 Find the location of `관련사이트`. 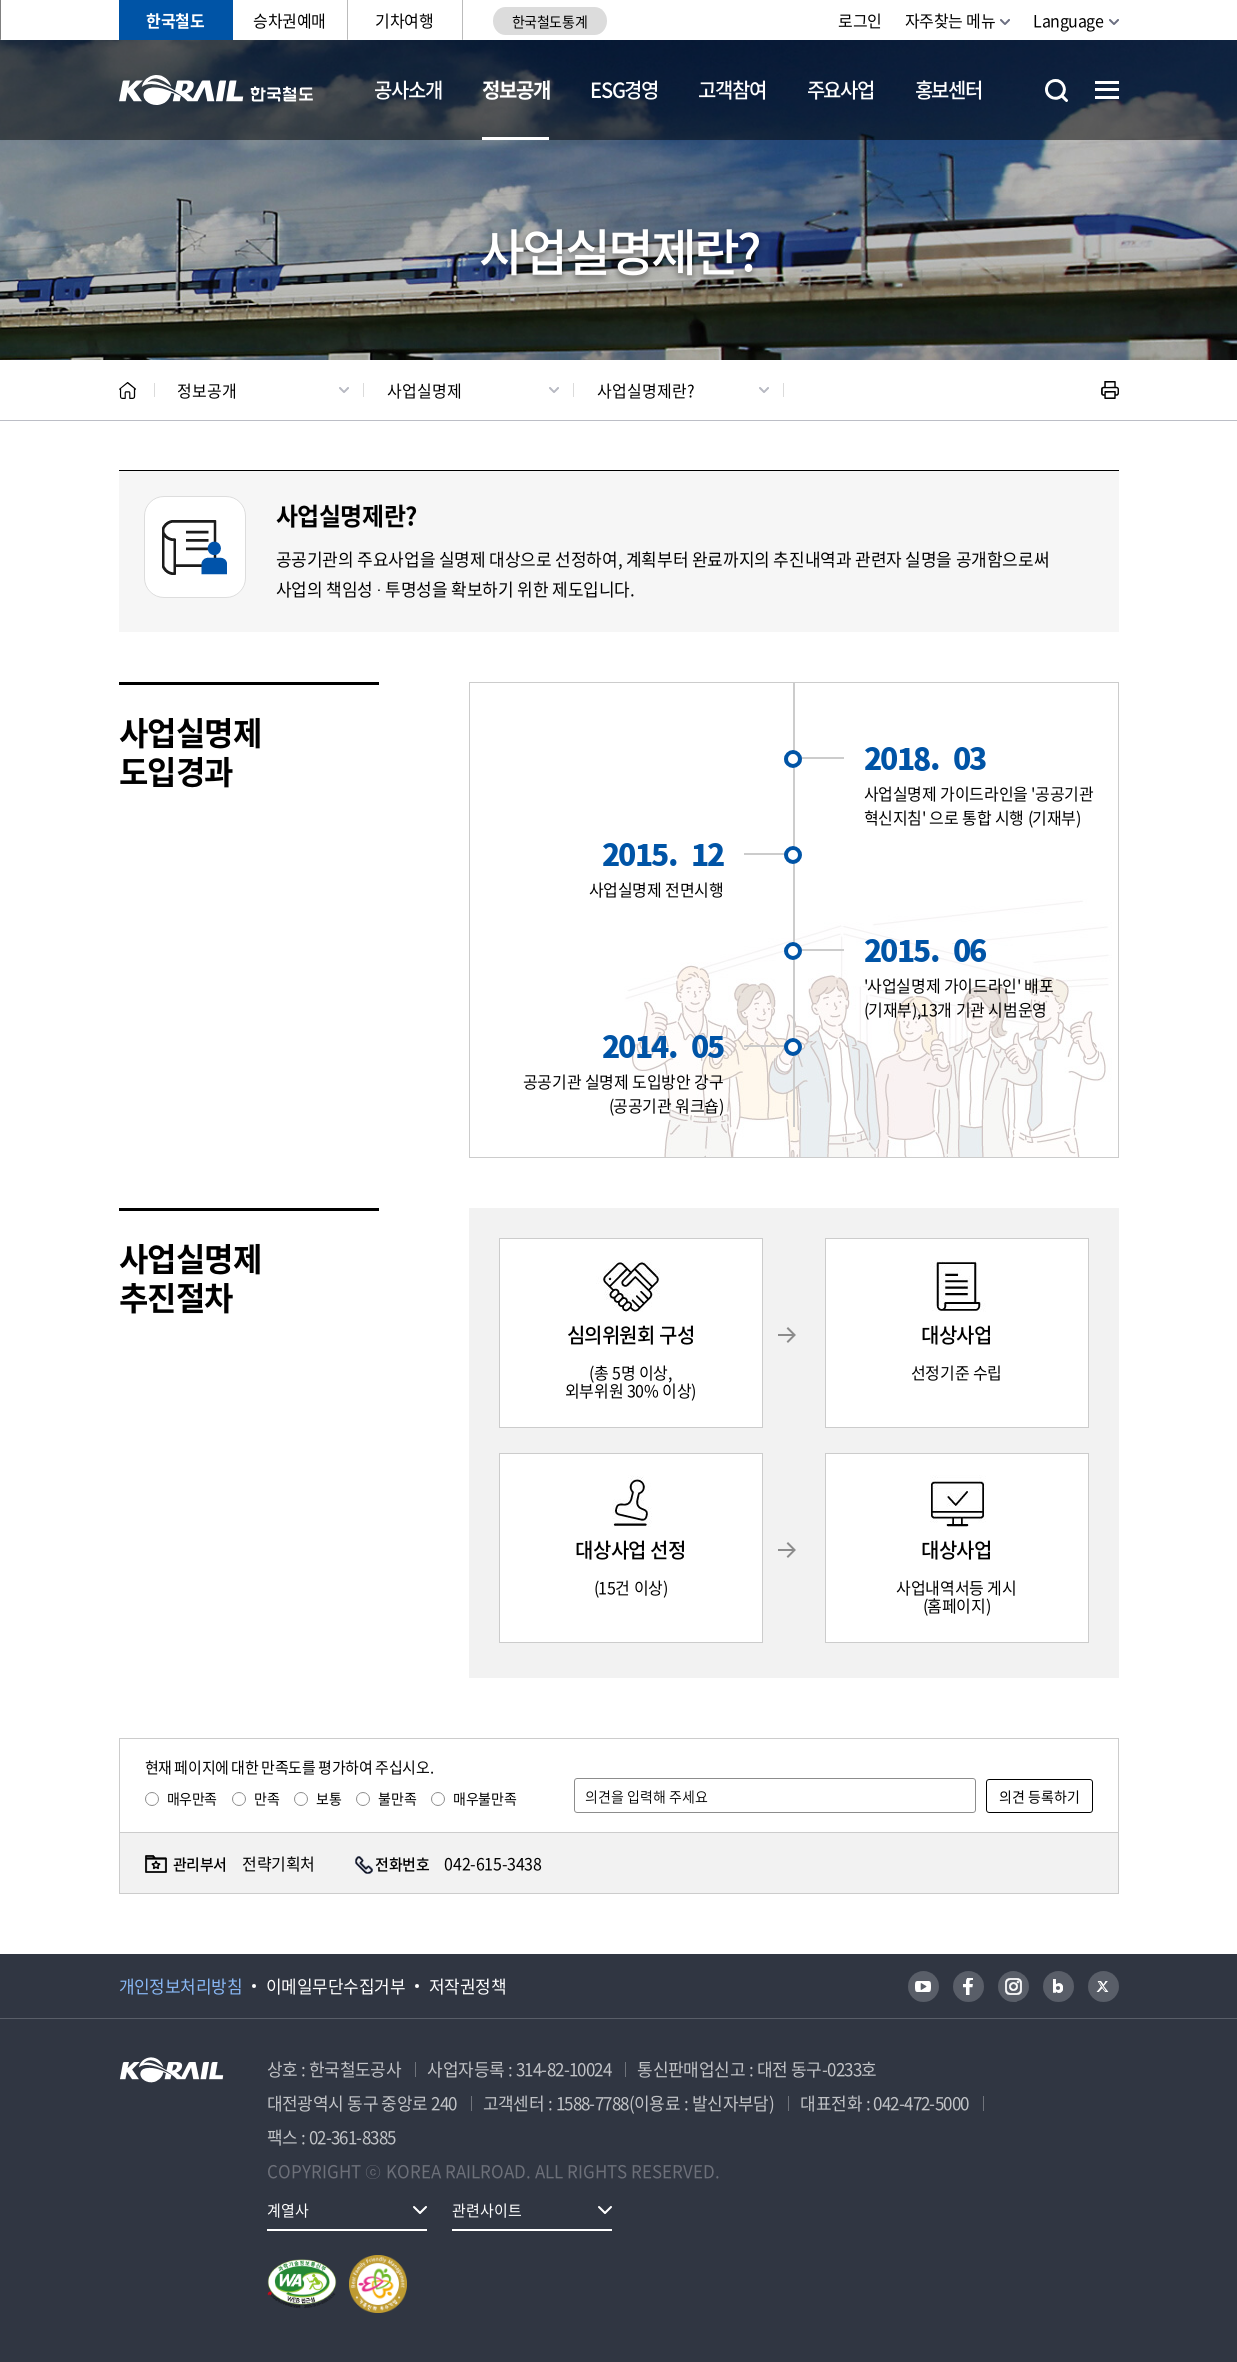

관련사이트 is located at coordinates (487, 2210).